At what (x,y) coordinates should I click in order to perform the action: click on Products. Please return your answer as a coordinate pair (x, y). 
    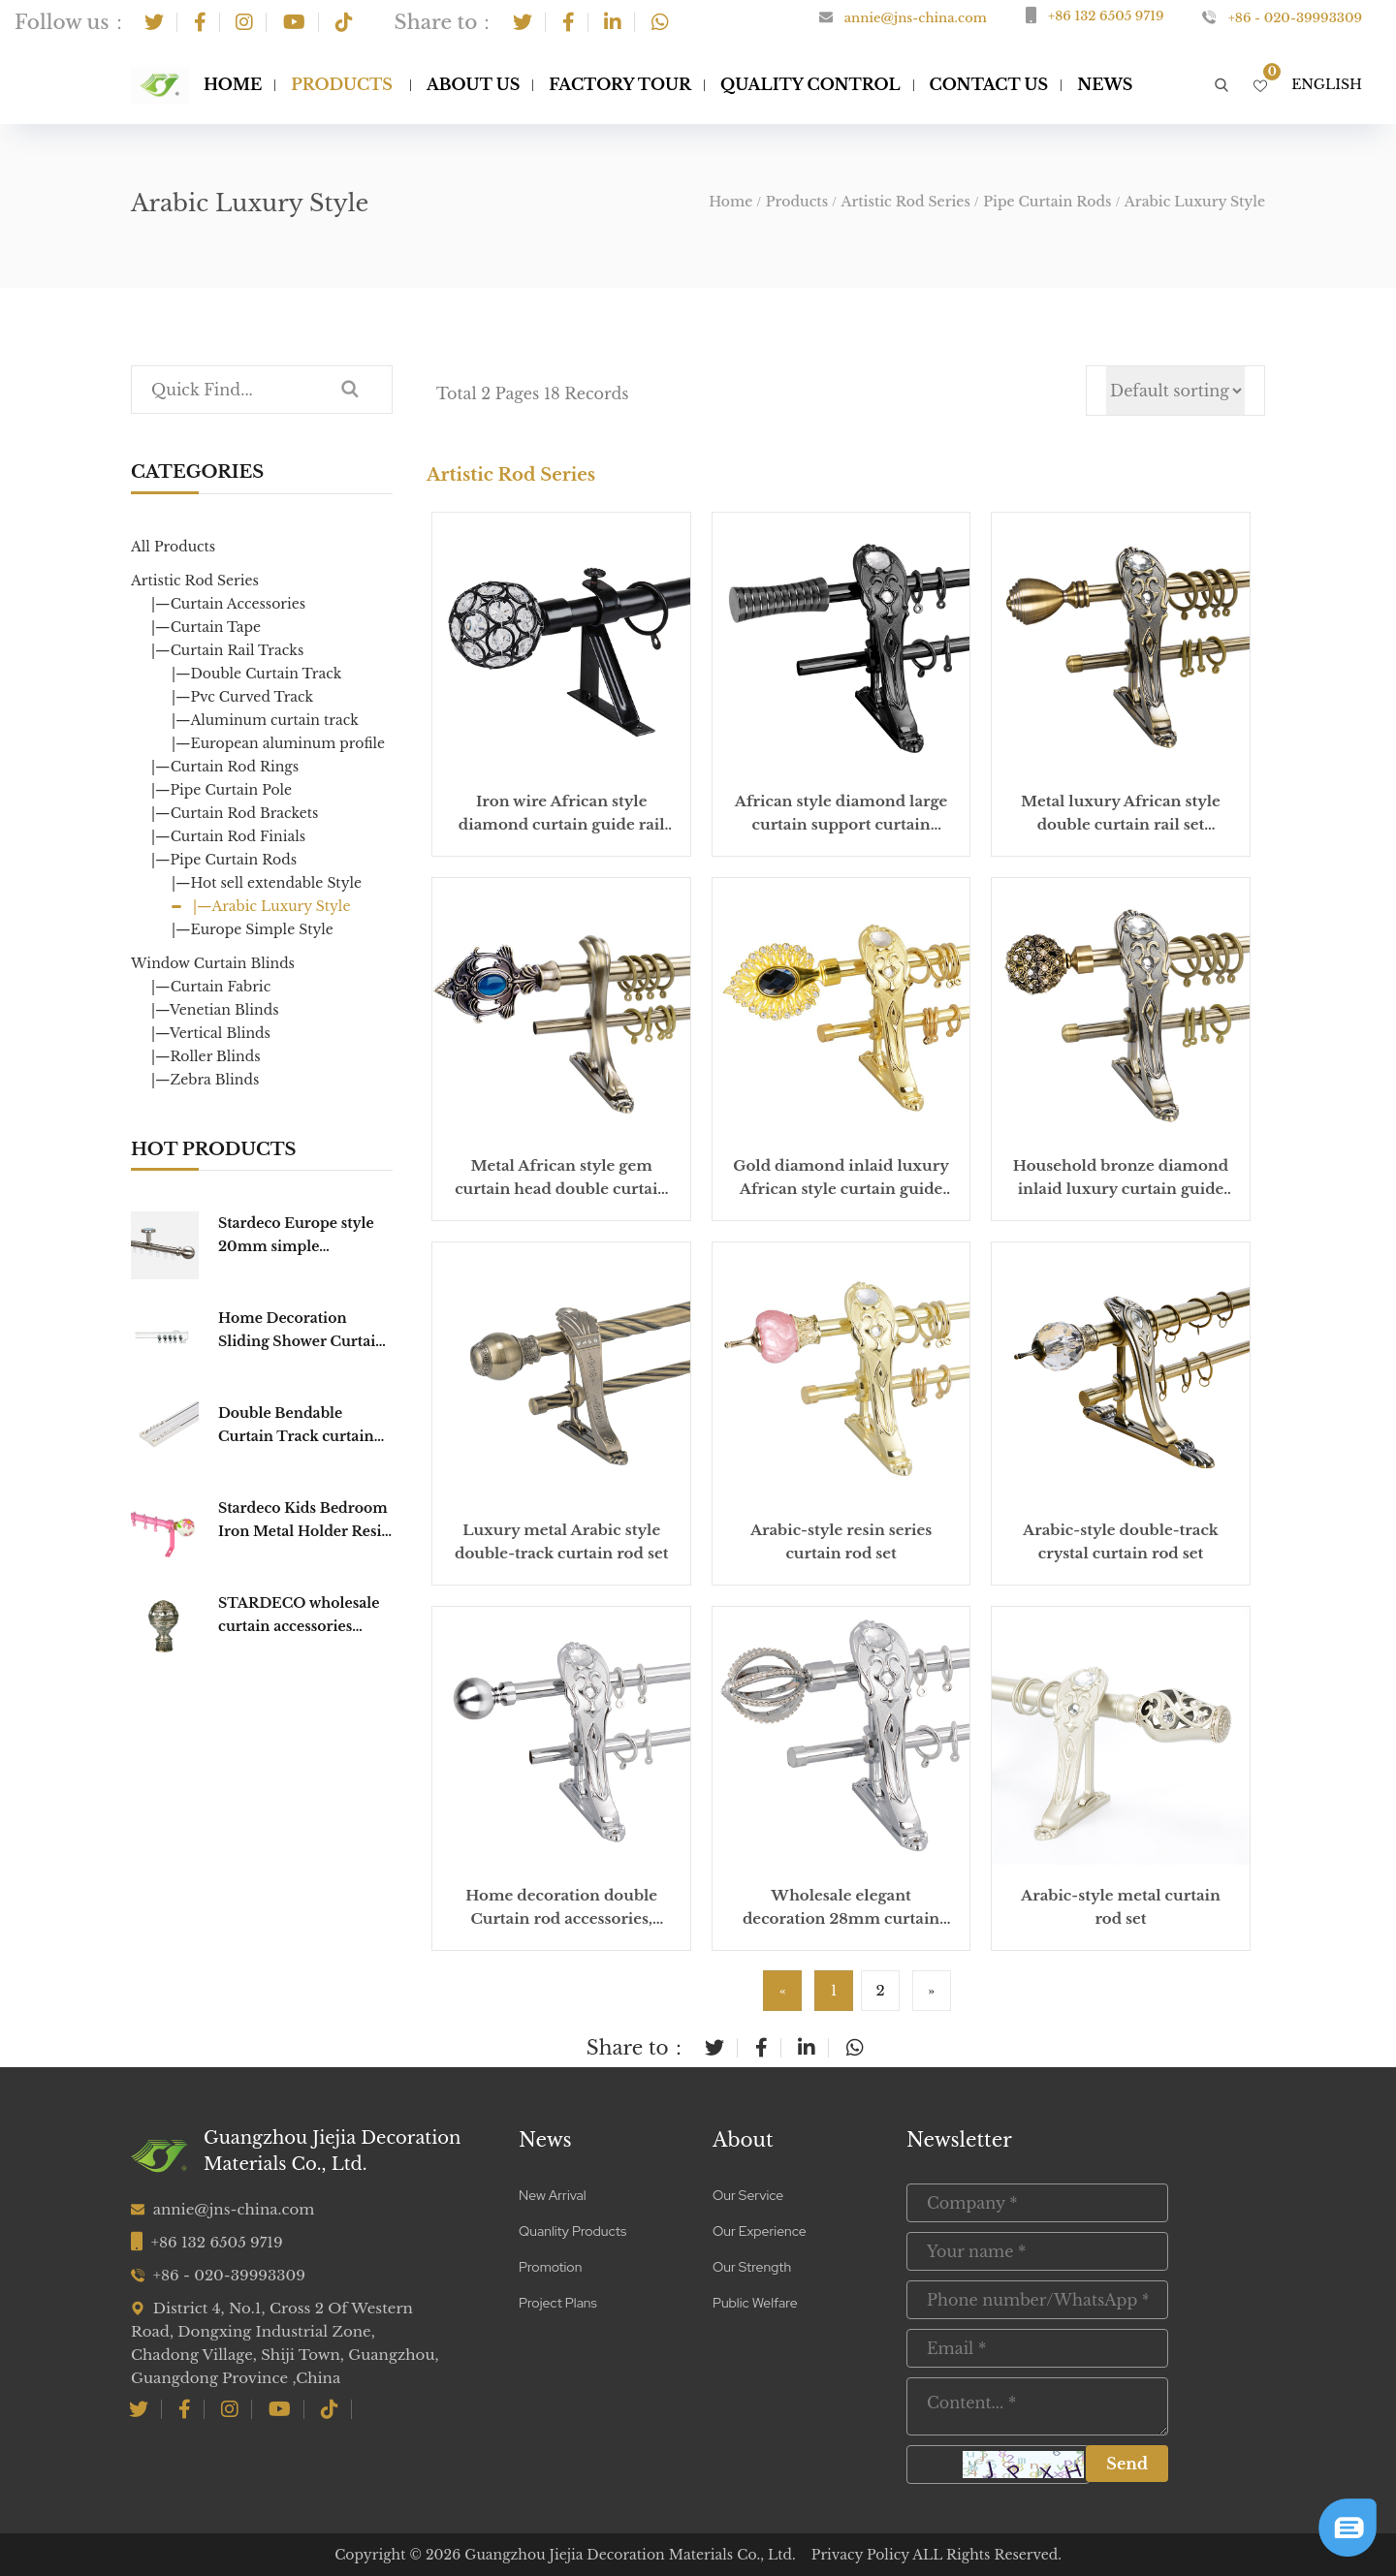
    Looking at the image, I should click on (342, 84).